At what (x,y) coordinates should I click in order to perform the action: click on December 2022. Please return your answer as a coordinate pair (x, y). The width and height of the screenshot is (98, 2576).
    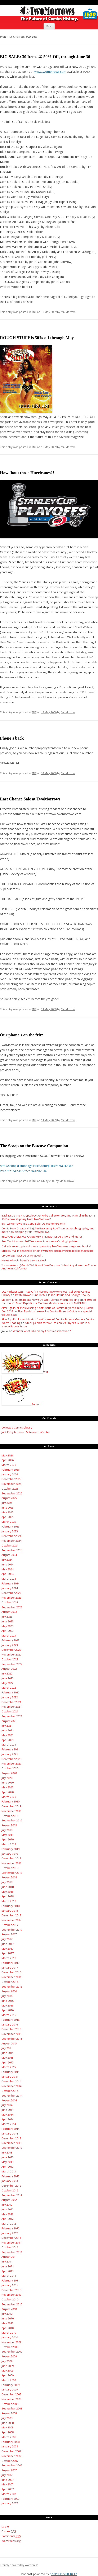
    Looking at the image, I should click on (11, 1650).